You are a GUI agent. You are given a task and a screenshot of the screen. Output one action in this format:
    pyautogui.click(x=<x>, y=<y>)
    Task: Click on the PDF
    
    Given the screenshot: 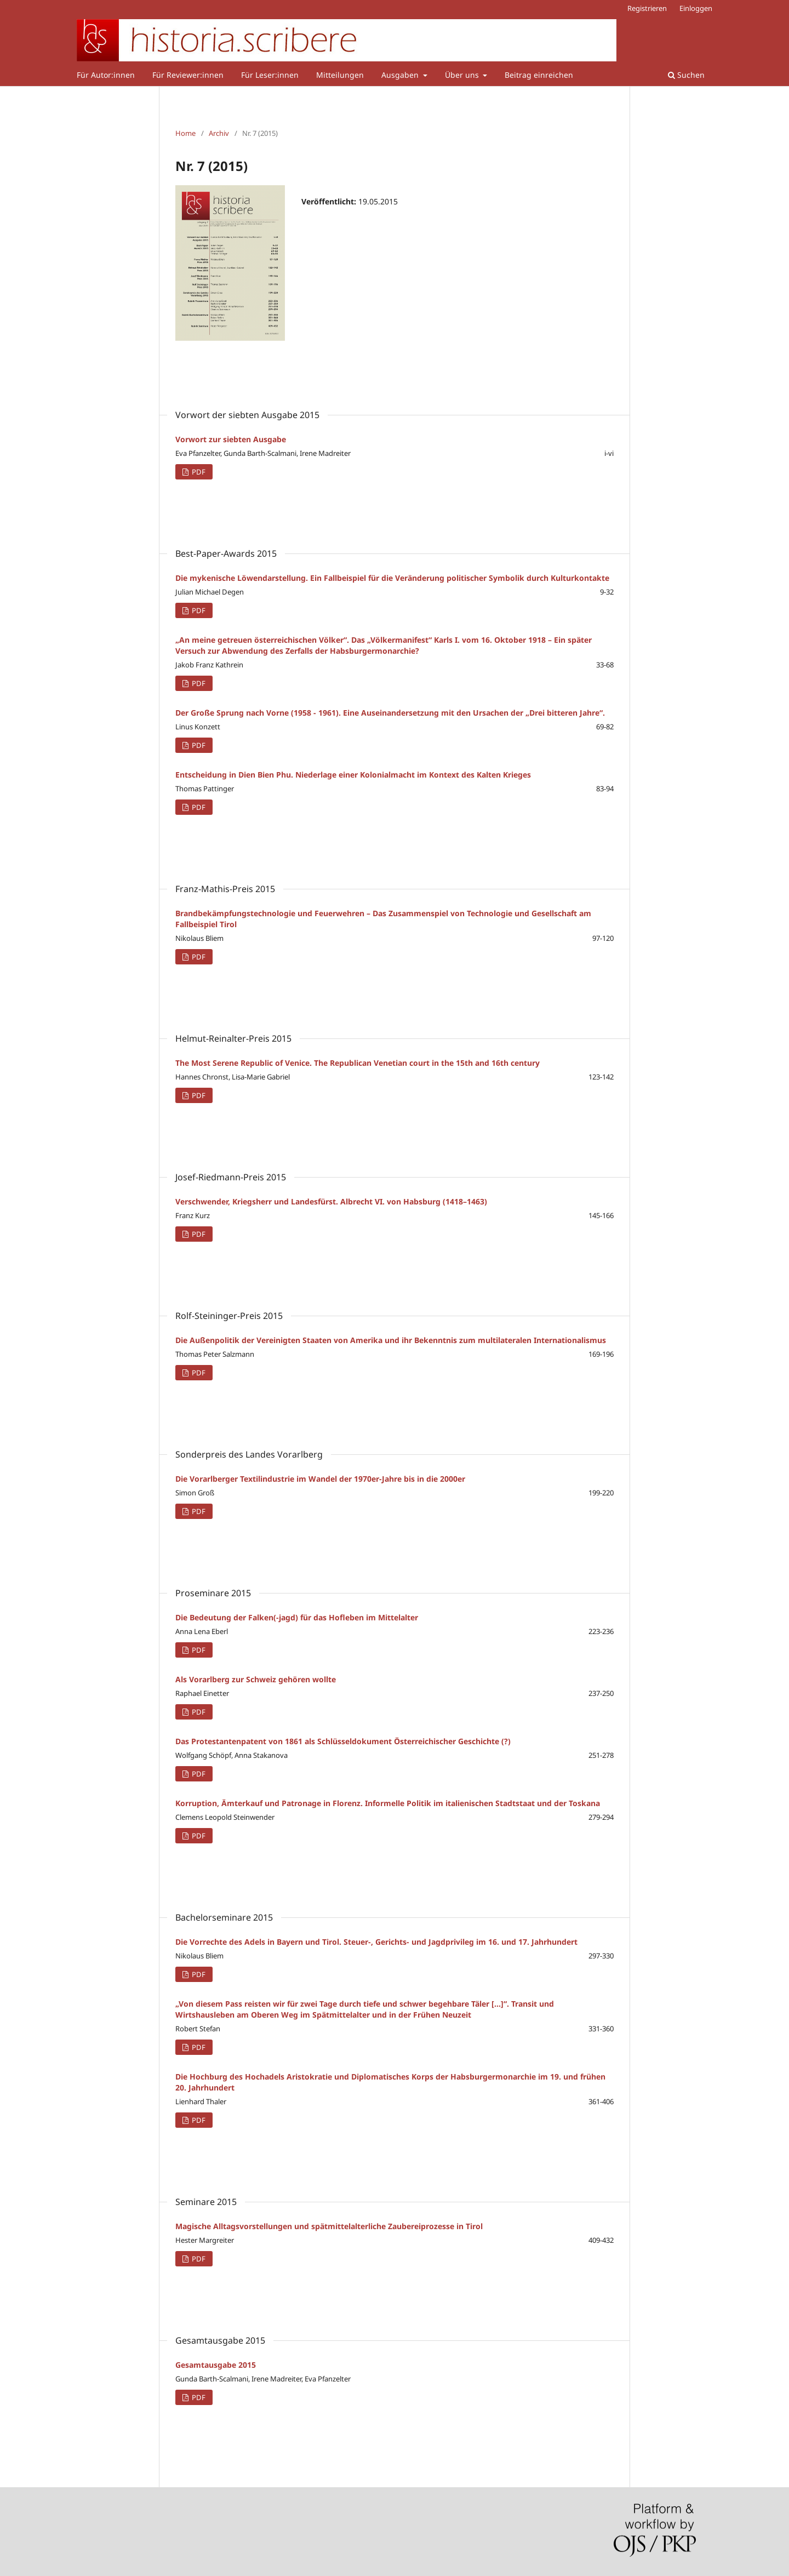 What is the action you would take?
    pyautogui.click(x=197, y=472)
    